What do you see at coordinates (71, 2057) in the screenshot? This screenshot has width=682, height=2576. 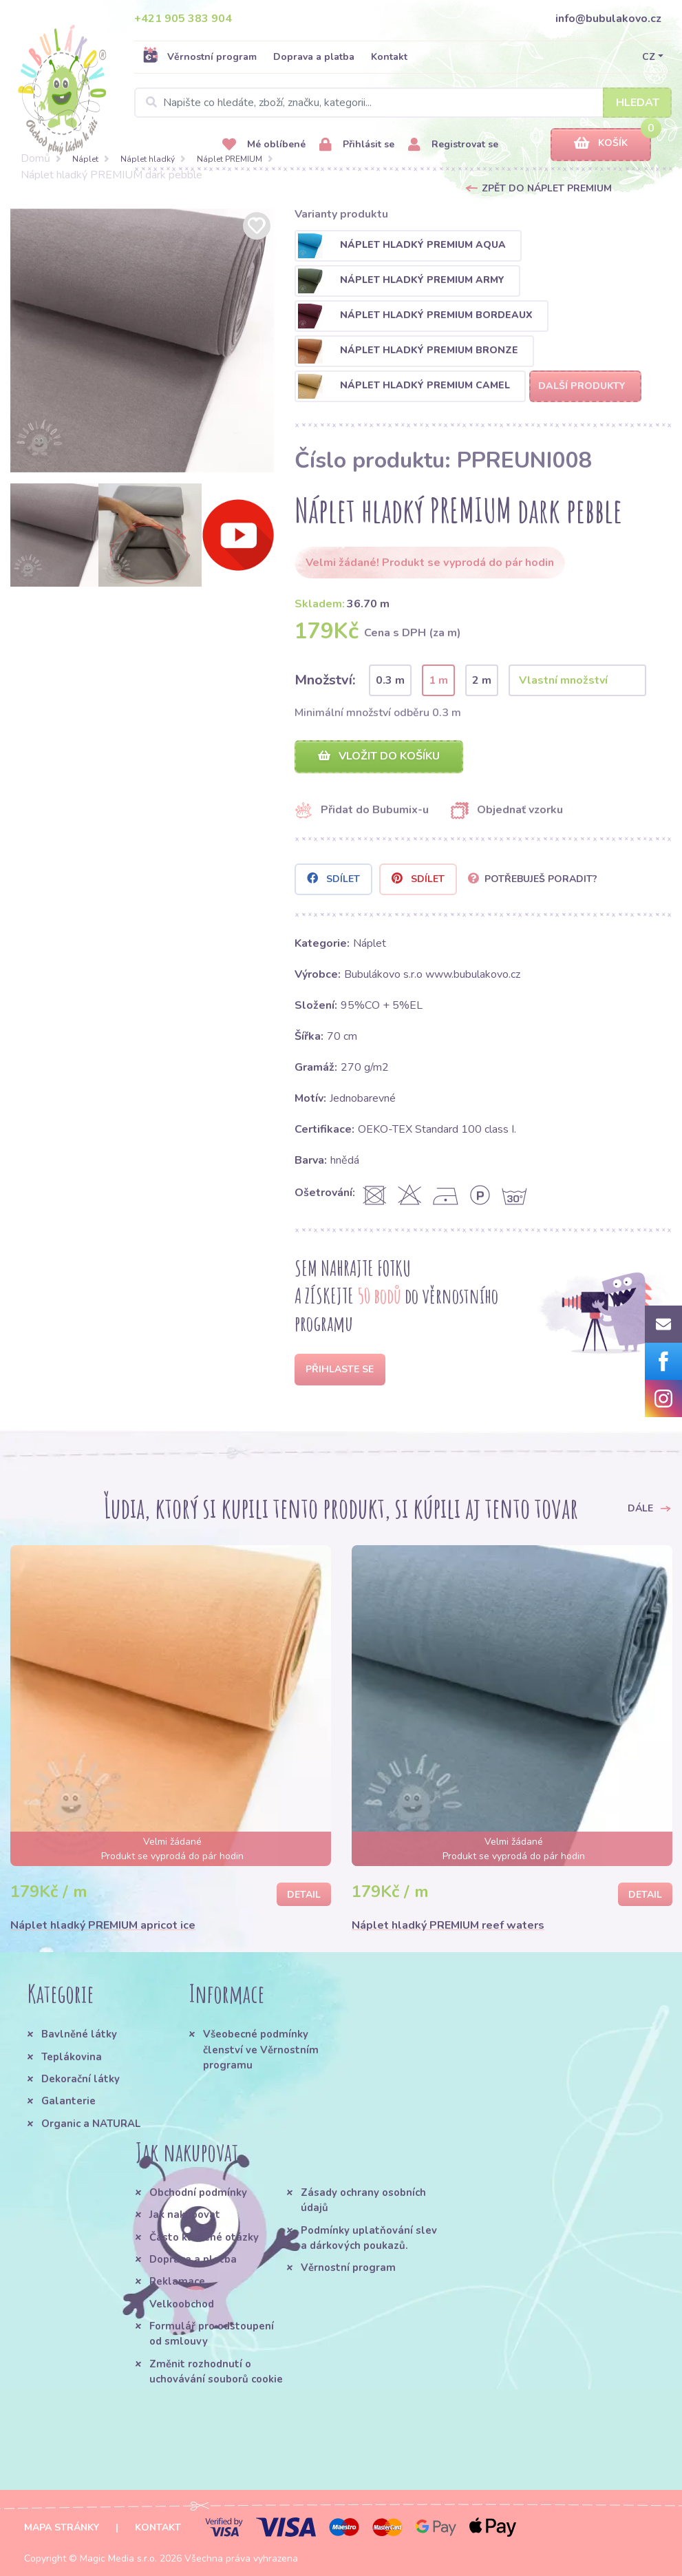 I see `Teplákovina` at bounding box center [71, 2057].